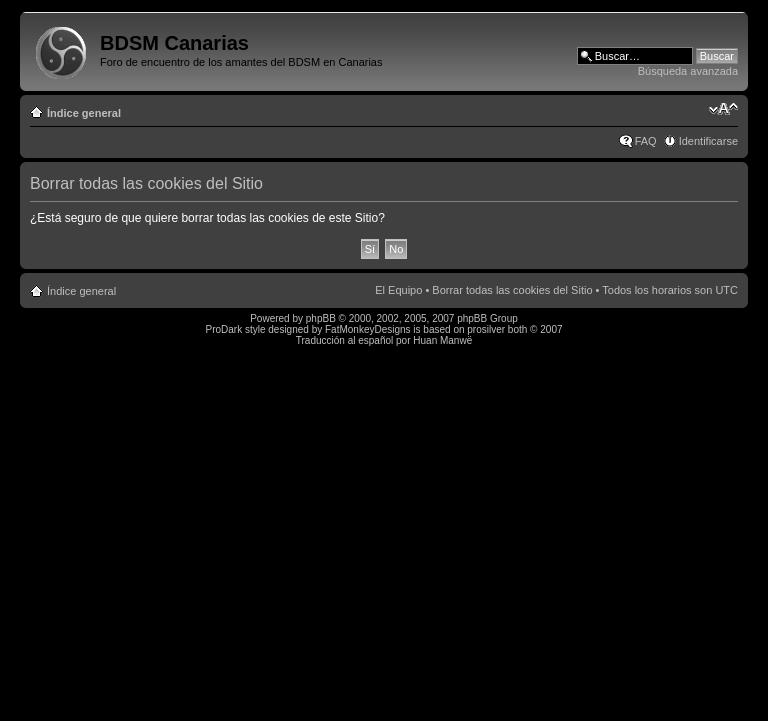  What do you see at coordinates (84, 113) in the screenshot?
I see `Índice general` at bounding box center [84, 113].